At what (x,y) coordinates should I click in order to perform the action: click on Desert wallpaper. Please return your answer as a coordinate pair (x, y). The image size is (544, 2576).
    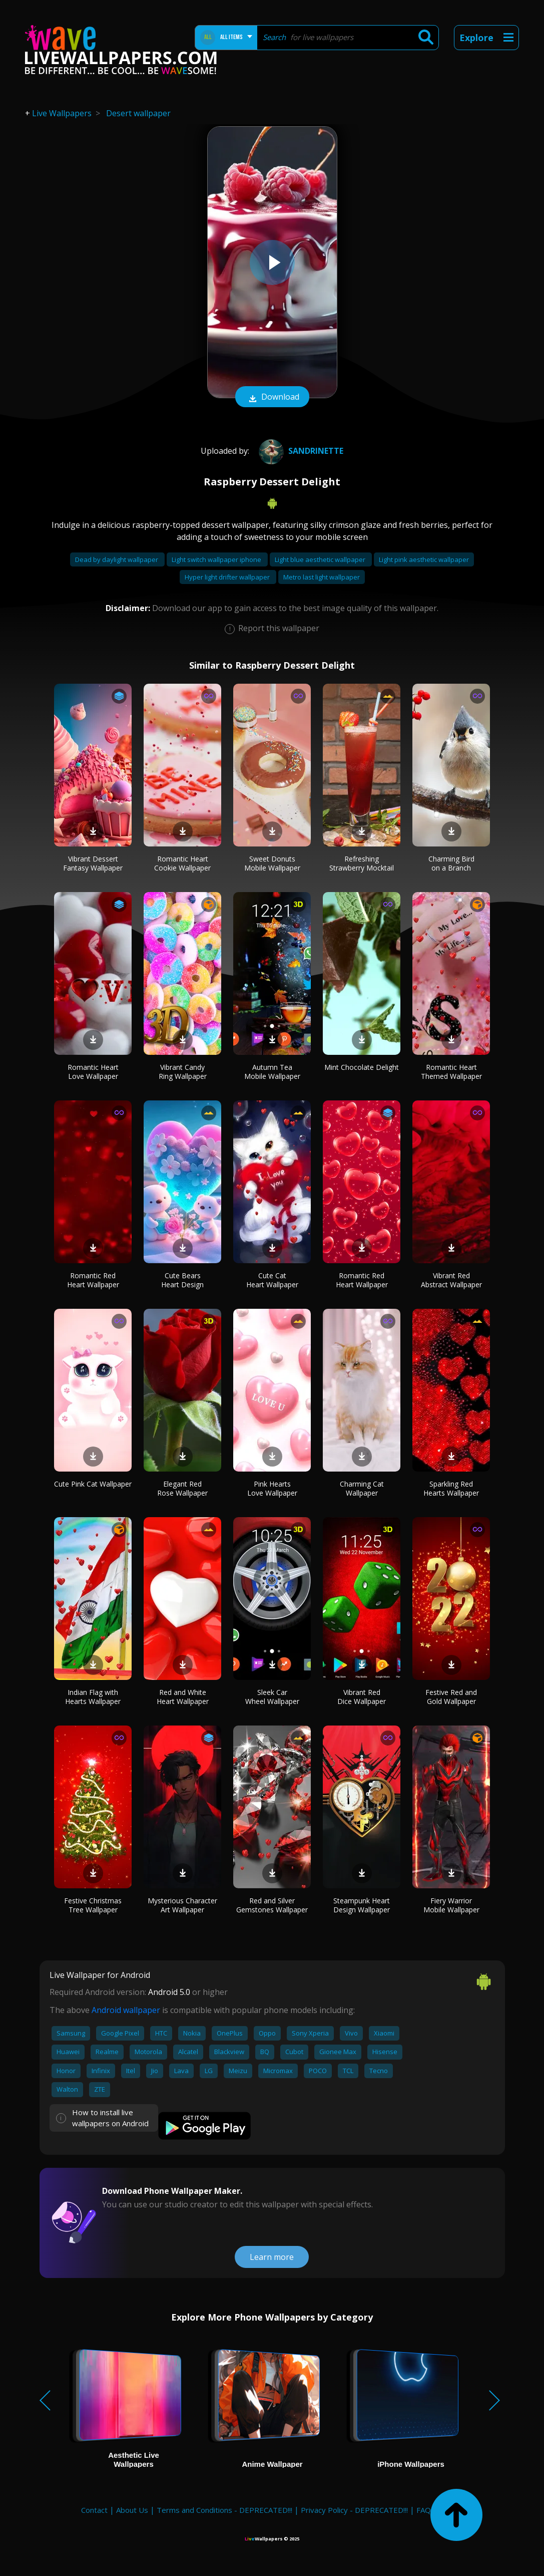
    Looking at the image, I should click on (138, 113).